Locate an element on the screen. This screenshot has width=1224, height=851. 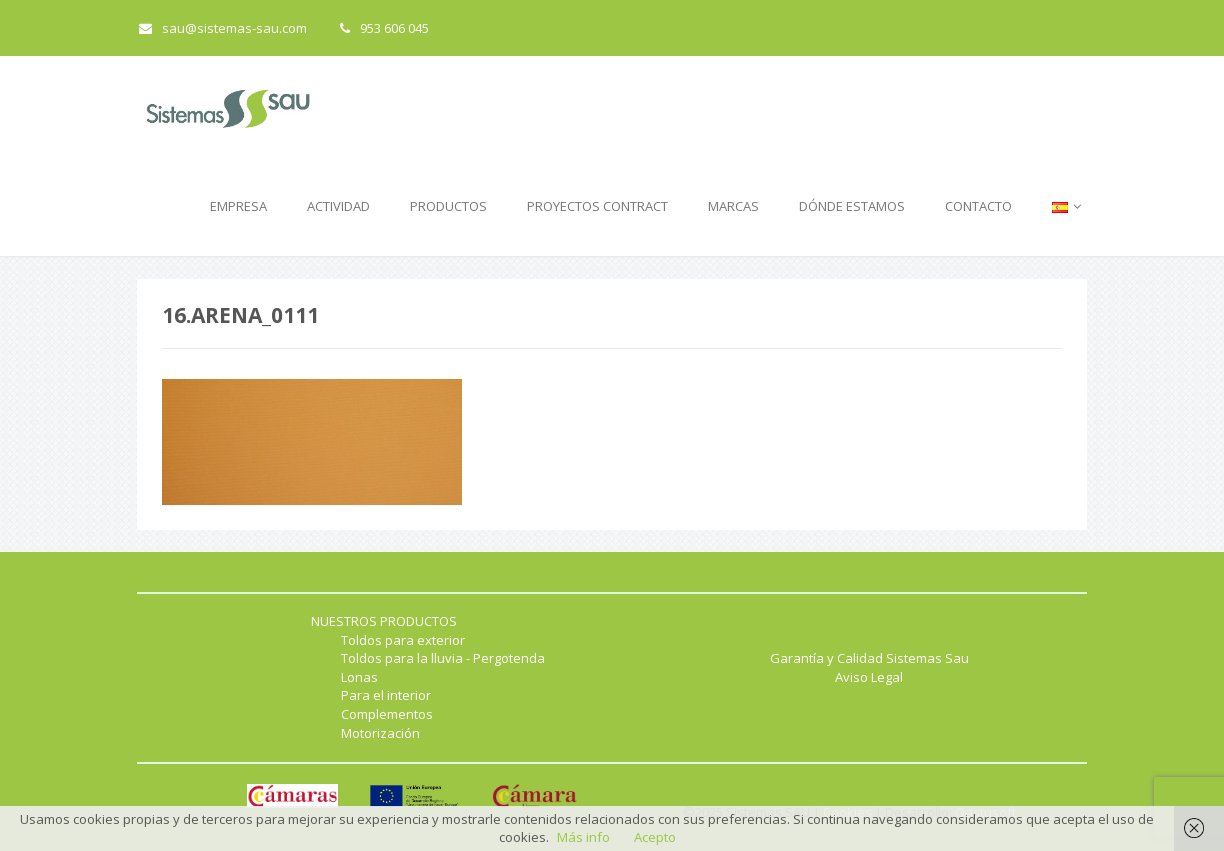
NUESTROS PRODUCTOS is located at coordinates (384, 621).